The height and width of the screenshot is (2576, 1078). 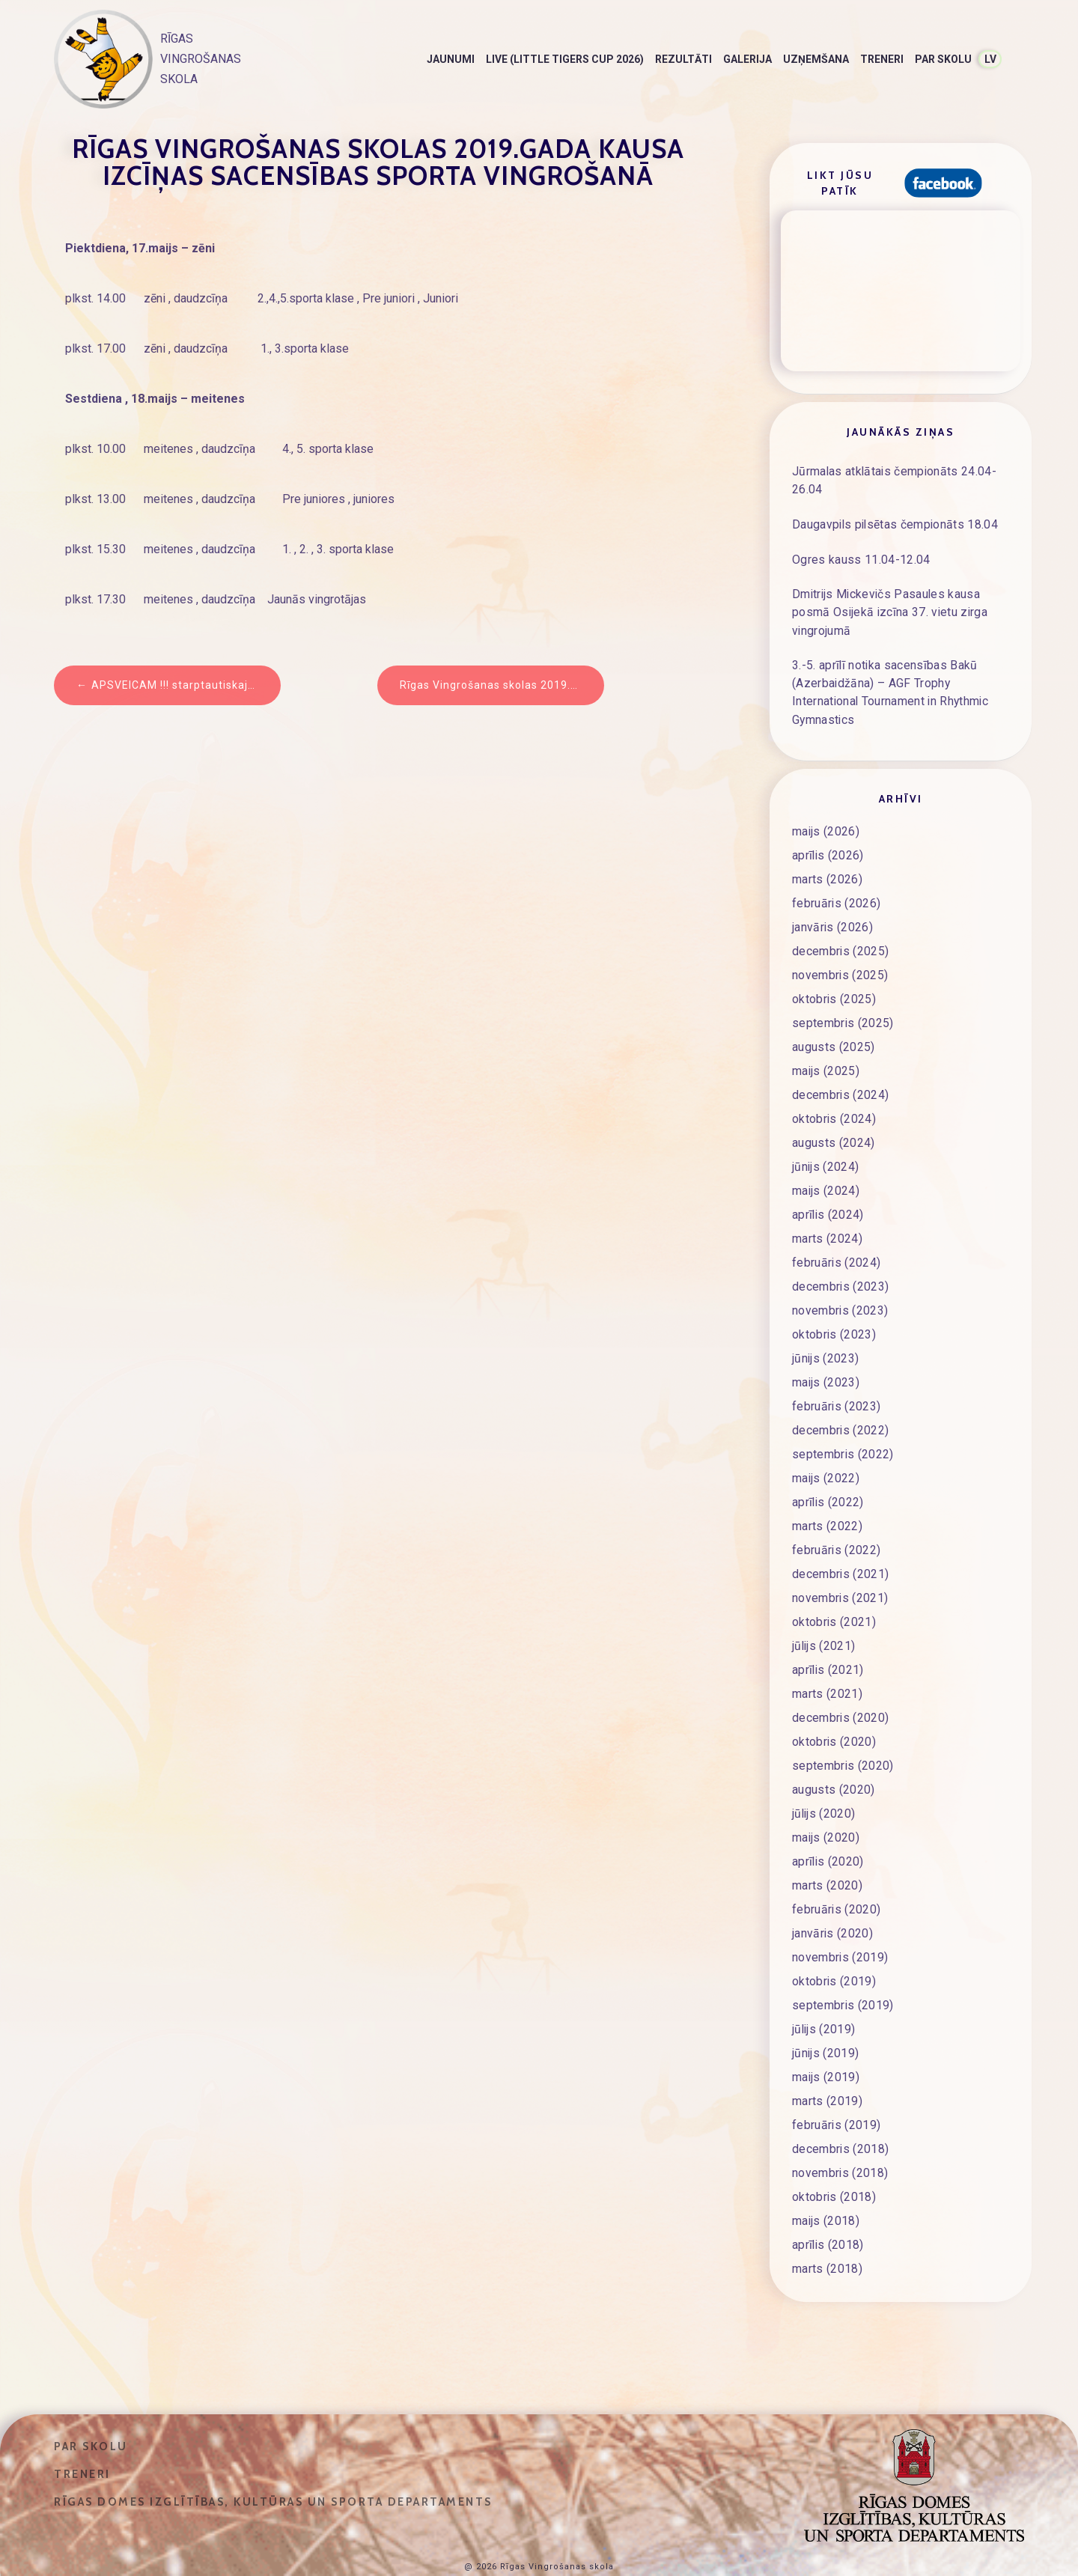 I want to click on maijs (2025), so click(x=827, y=1040).